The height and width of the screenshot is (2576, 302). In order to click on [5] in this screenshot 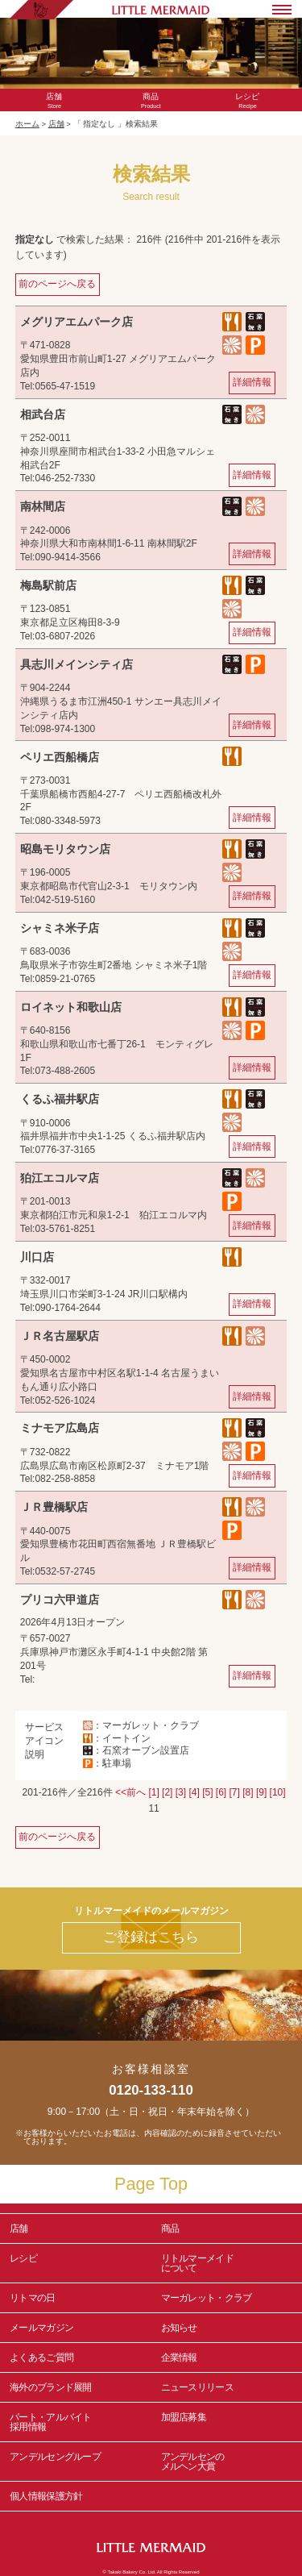, I will do `click(207, 1792)`.